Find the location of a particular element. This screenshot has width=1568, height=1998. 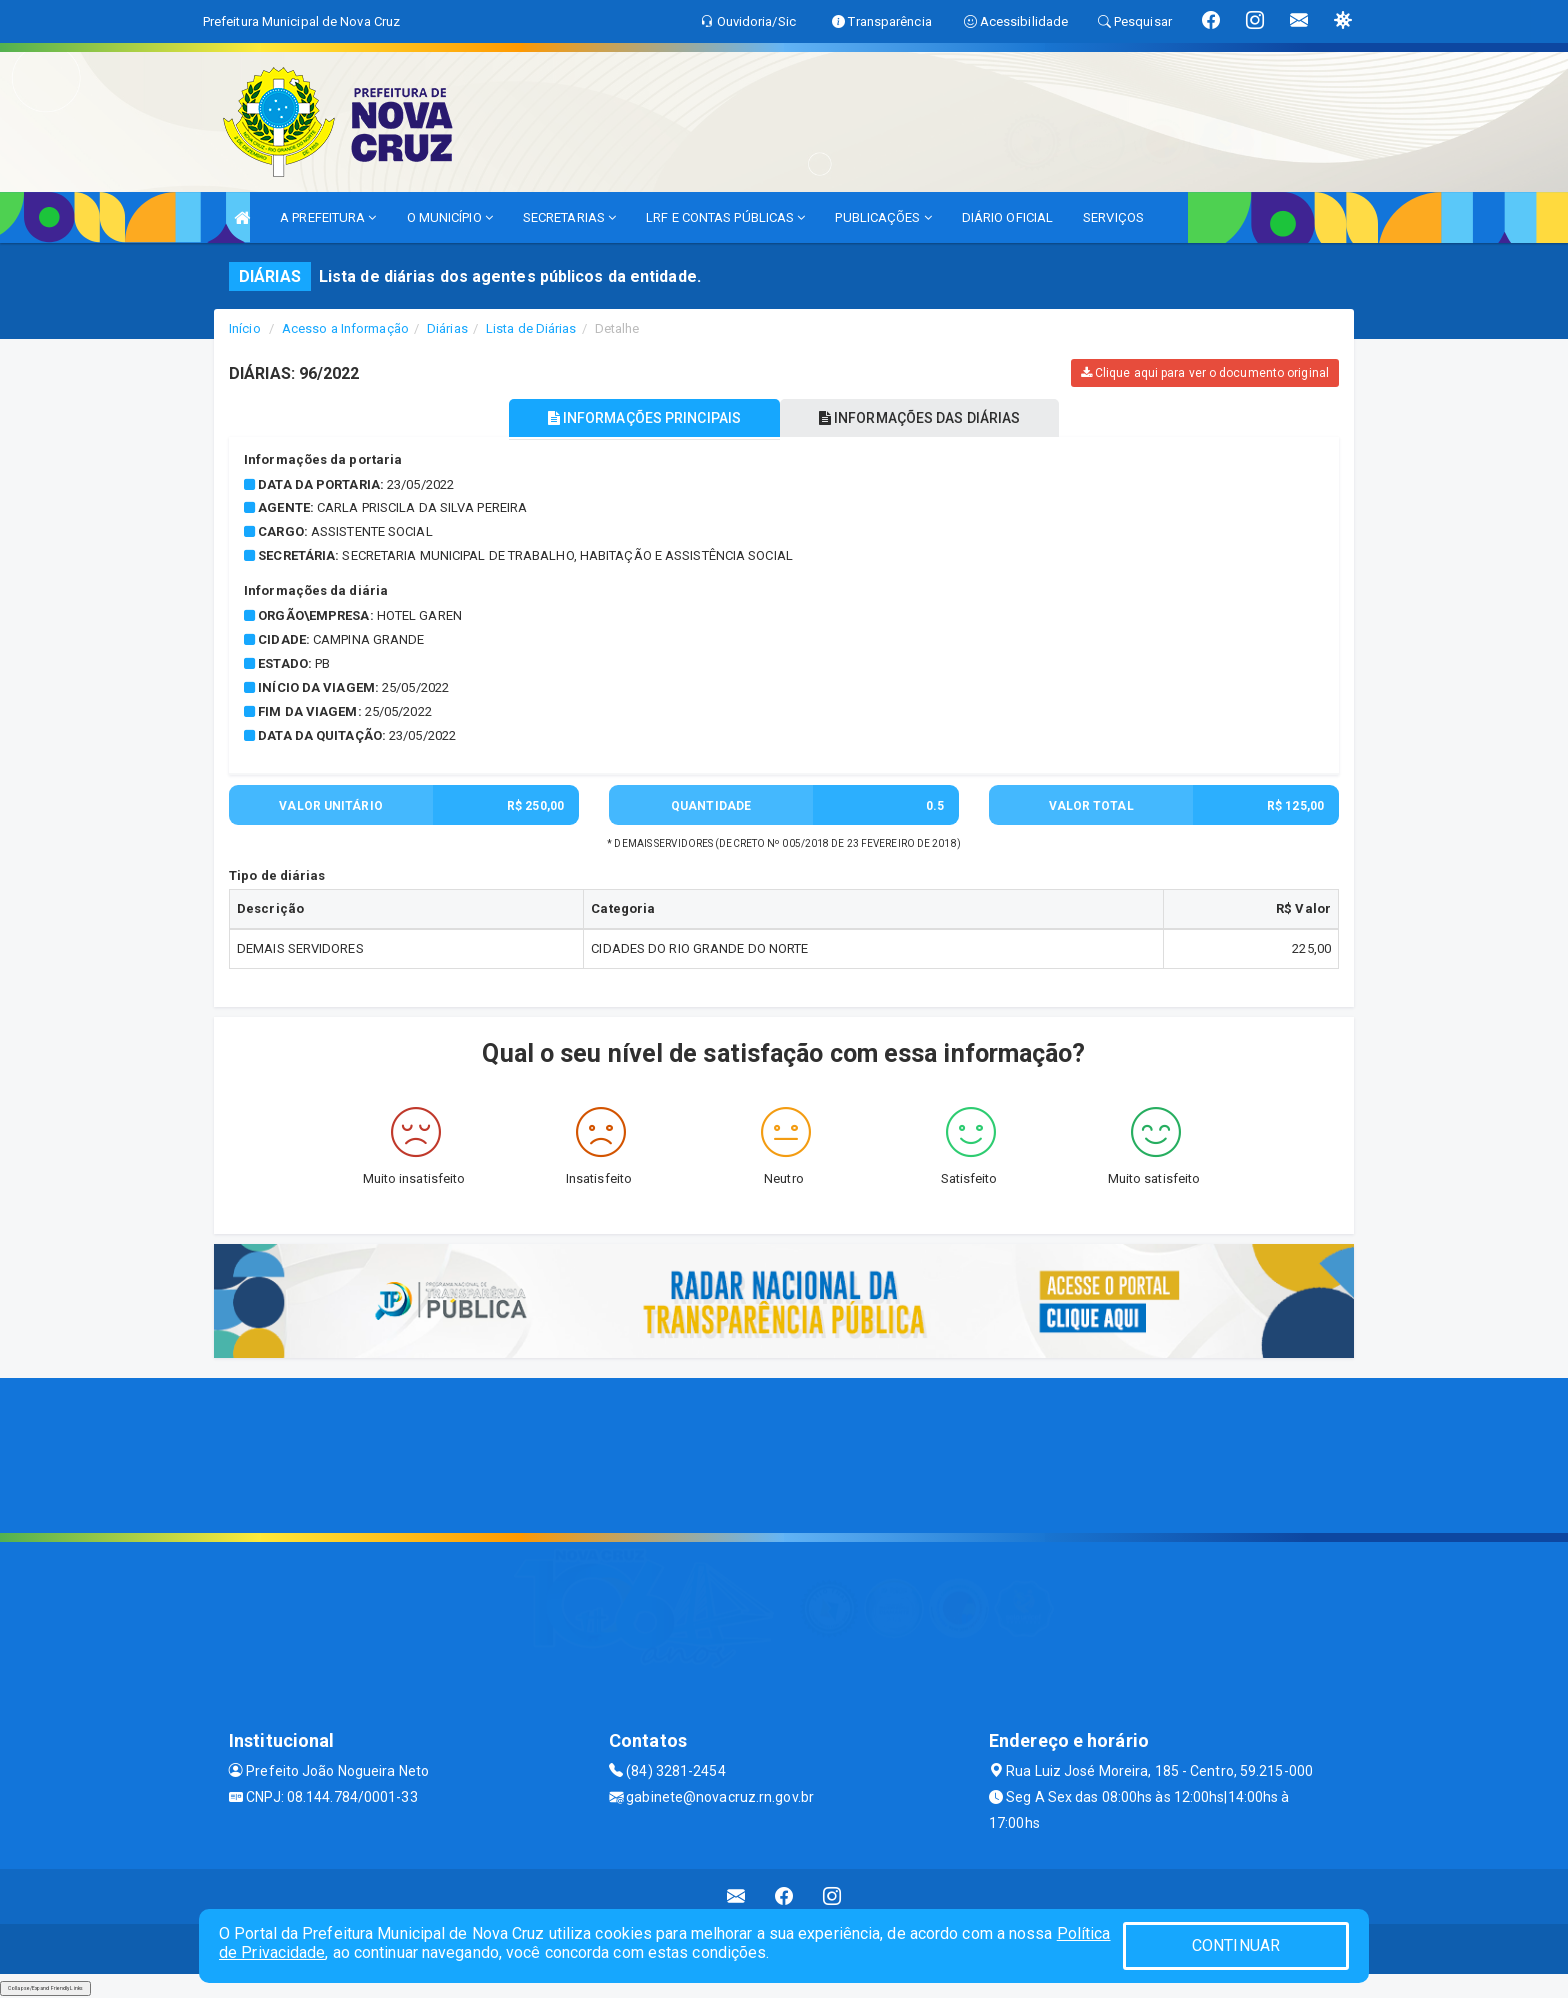

Collapse/Expand Friendly Links is located at coordinates (45, 1988).